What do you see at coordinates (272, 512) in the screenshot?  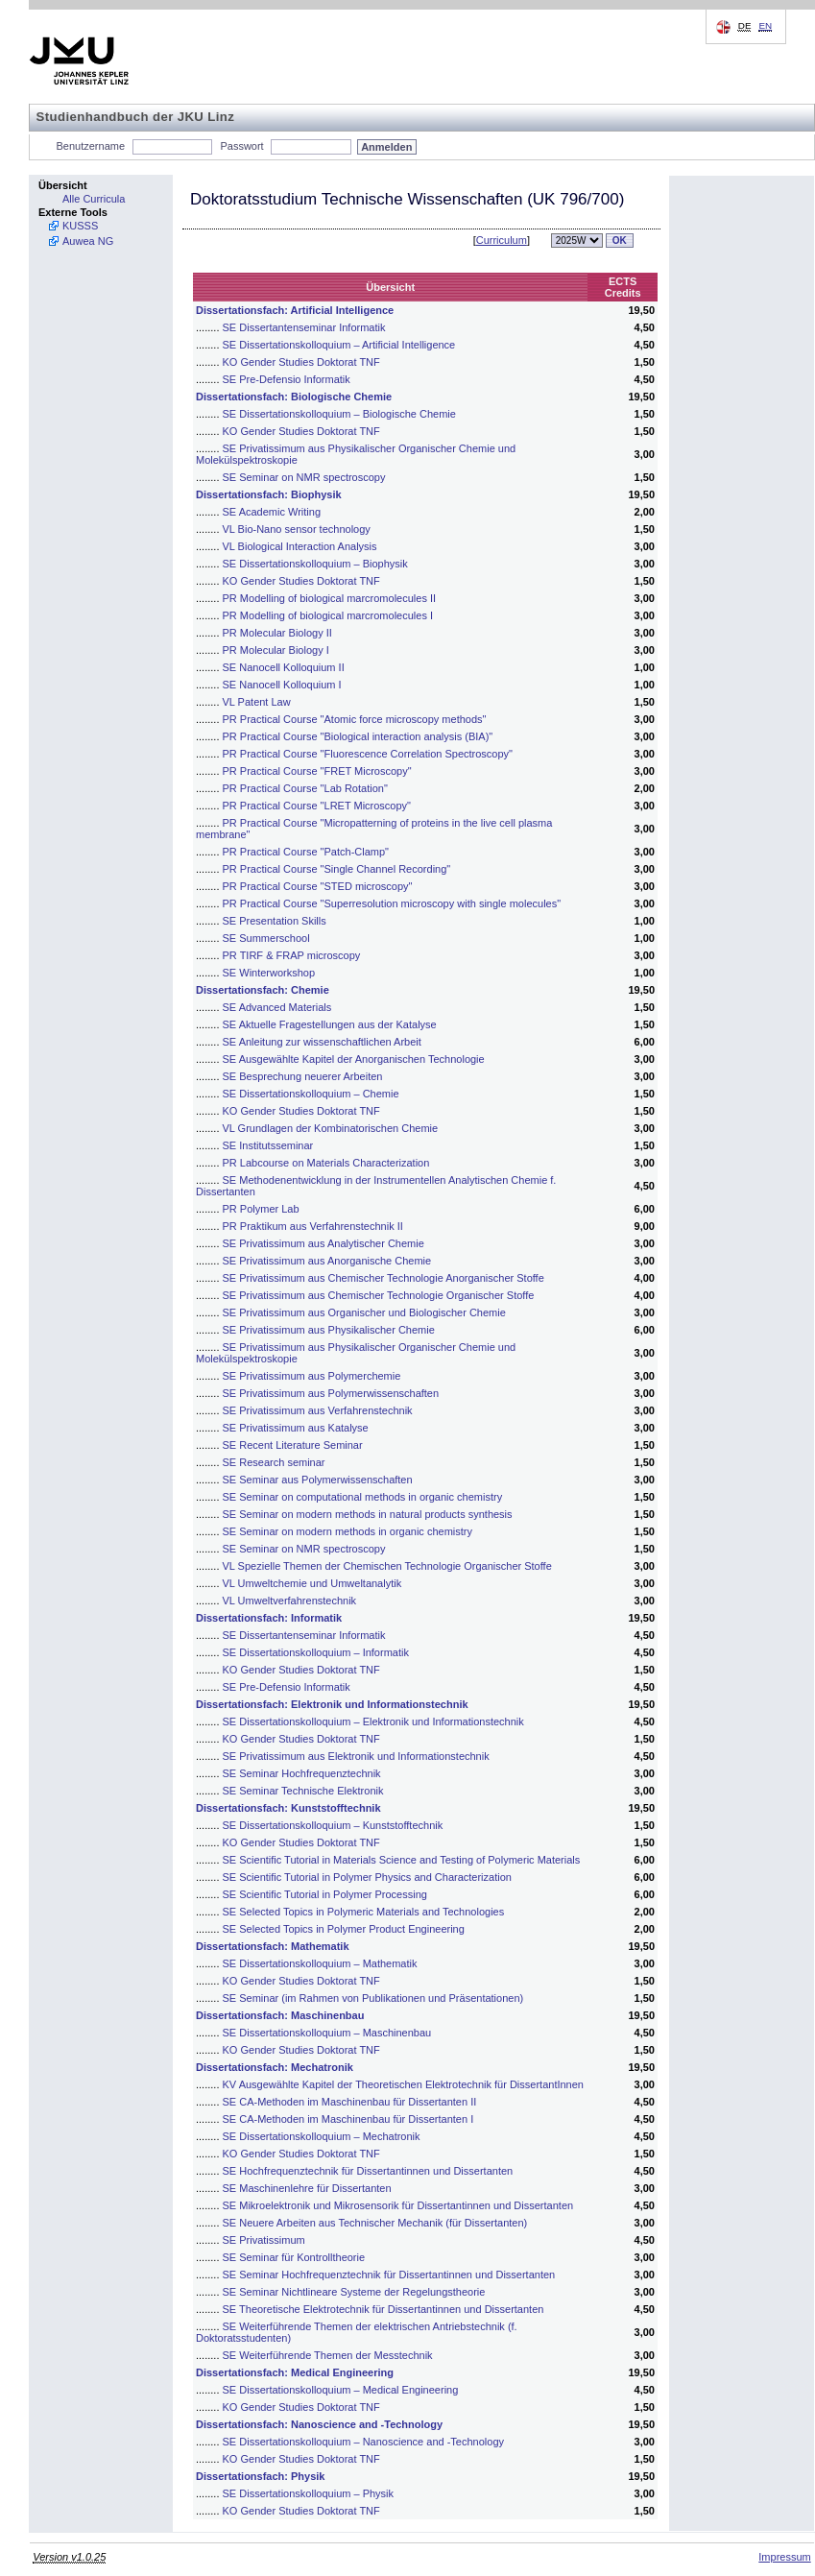 I see `SE Academic Writing` at bounding box center [272, 512].